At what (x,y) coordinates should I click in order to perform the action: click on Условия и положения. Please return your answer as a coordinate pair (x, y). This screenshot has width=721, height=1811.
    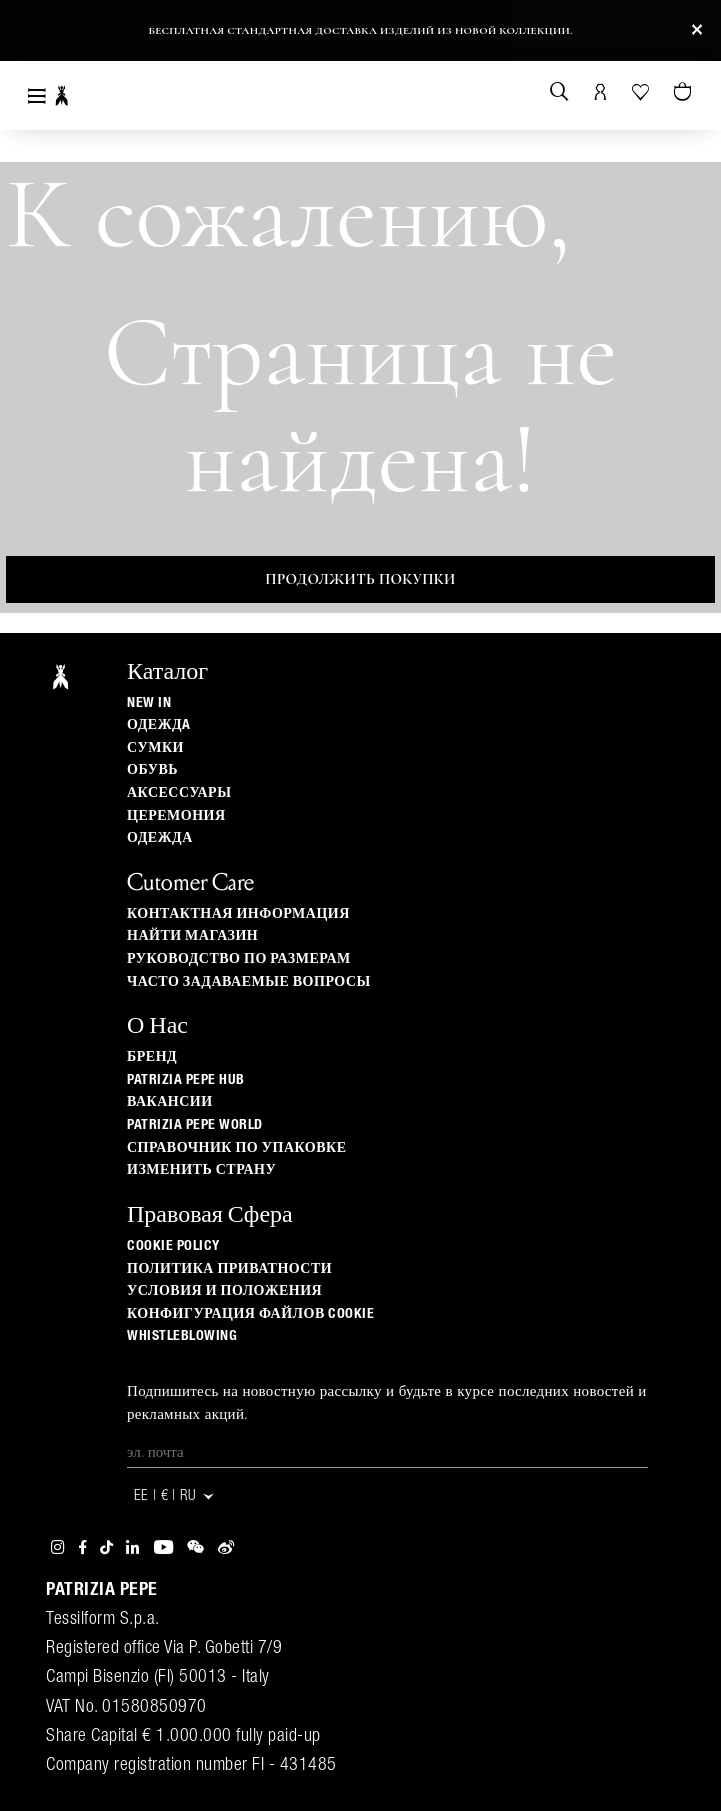
    Looking at the image, I should click on (224, 1291).